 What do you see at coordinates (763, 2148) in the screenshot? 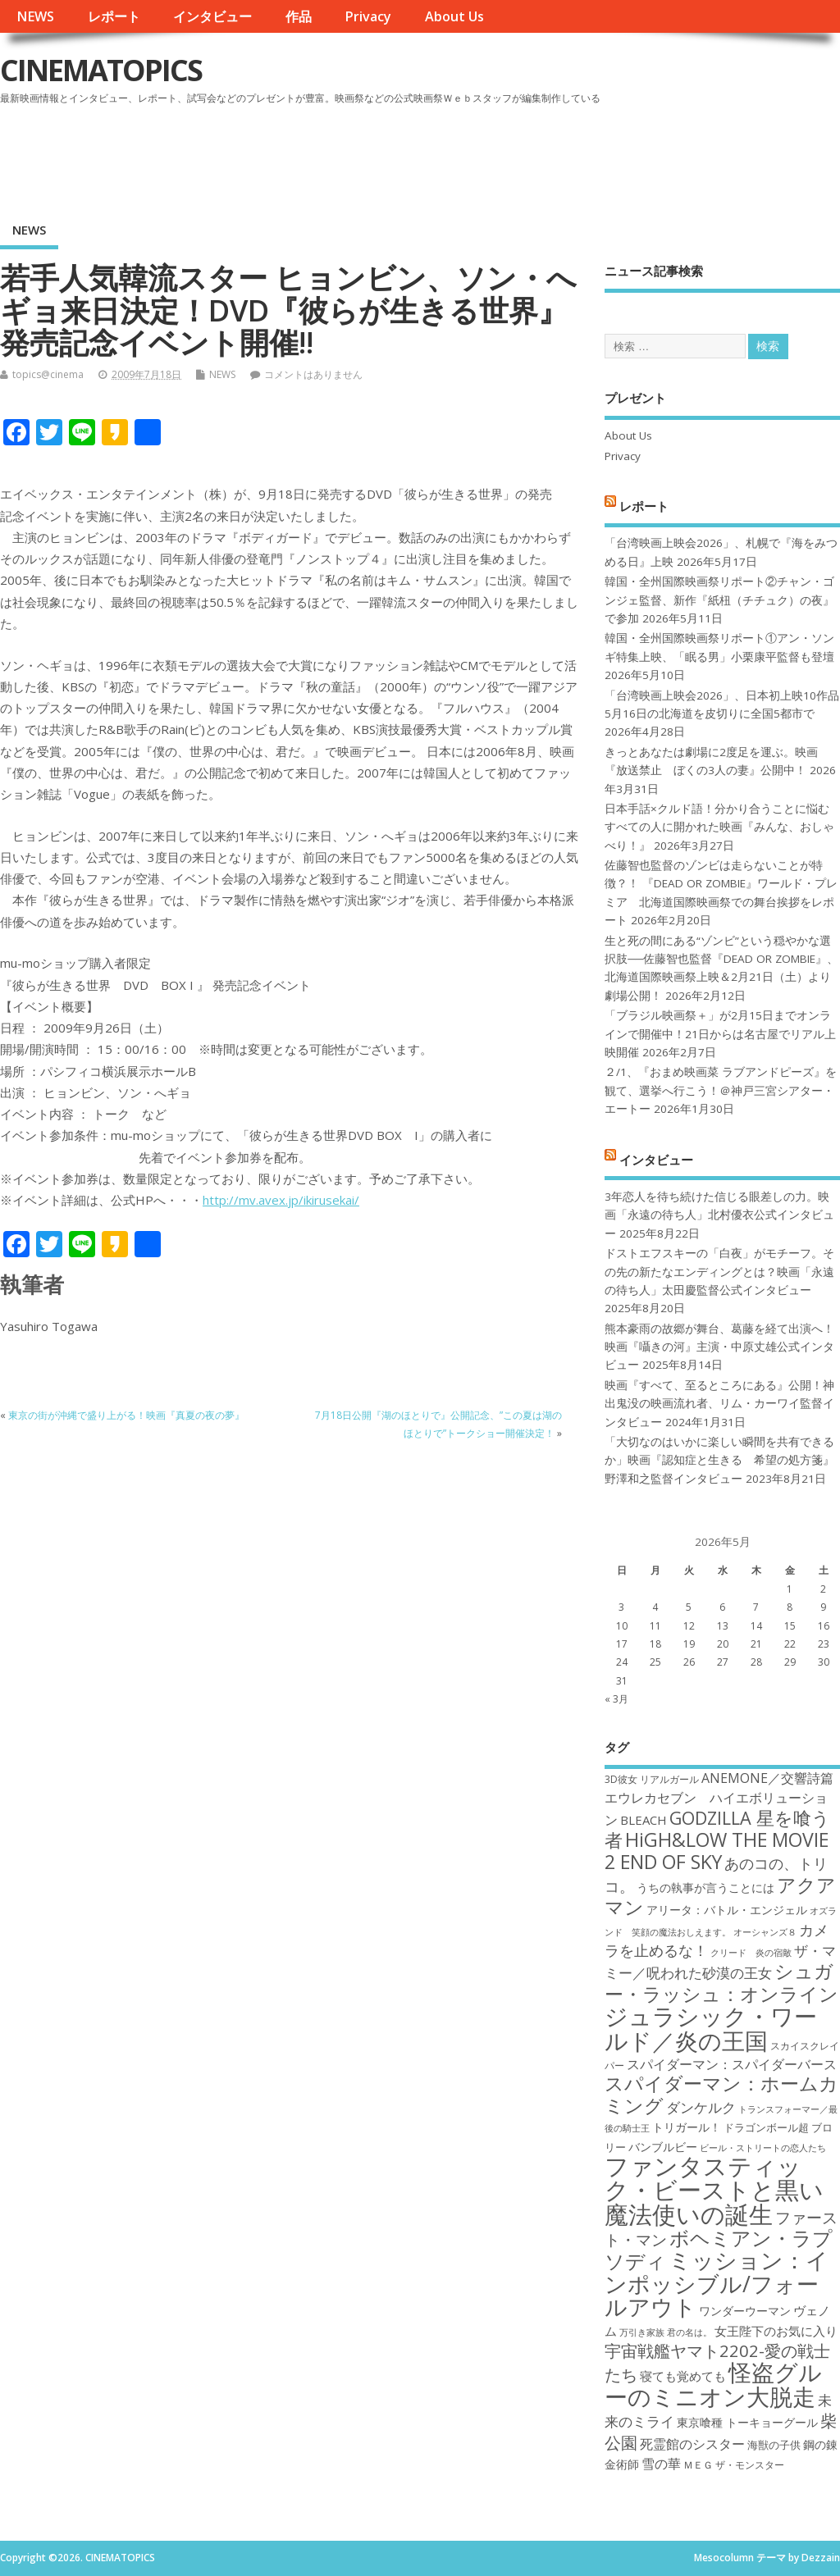
I see `ビール・ストリートの恋人たち [ビール・ストリートの恋人たち (16個の項目)]` at bounding box center [763, 2148].